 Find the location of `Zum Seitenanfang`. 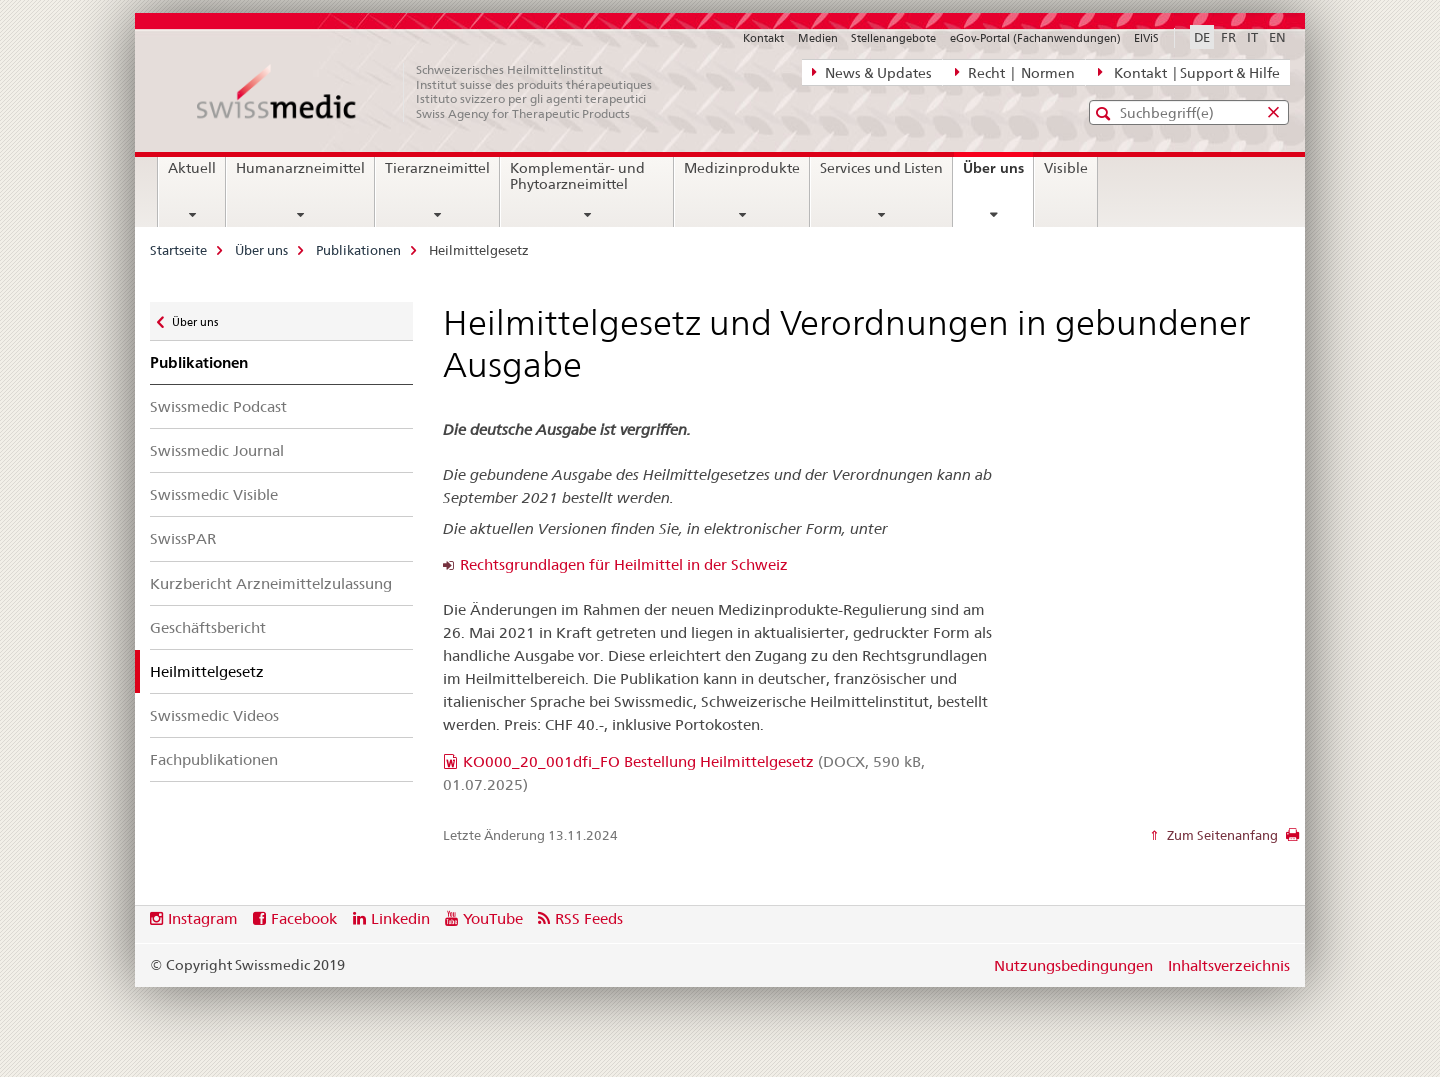

Zum Seitenanfang is located at coordinates (1221, 835).